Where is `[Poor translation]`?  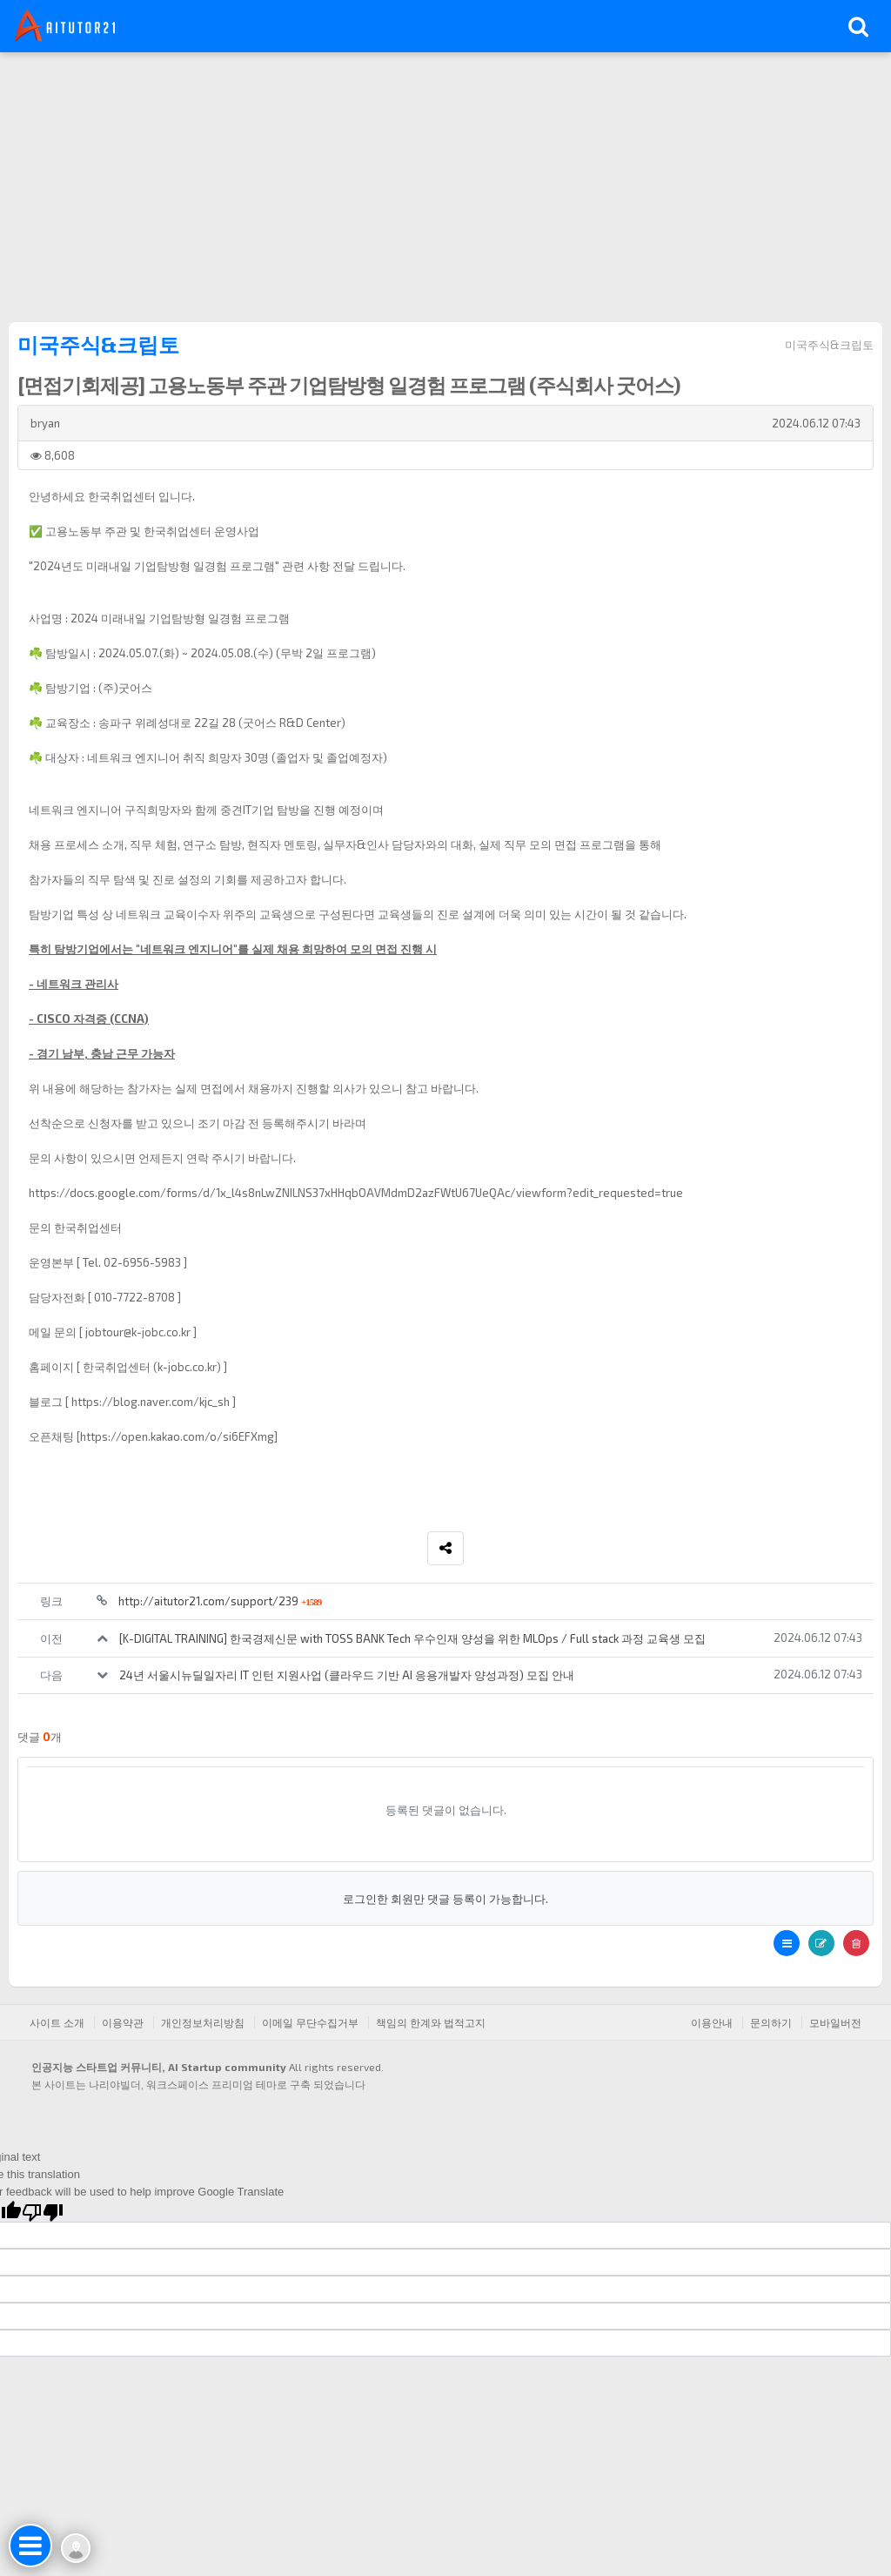
[Poor translation] is located at coordinates (43, 2211).